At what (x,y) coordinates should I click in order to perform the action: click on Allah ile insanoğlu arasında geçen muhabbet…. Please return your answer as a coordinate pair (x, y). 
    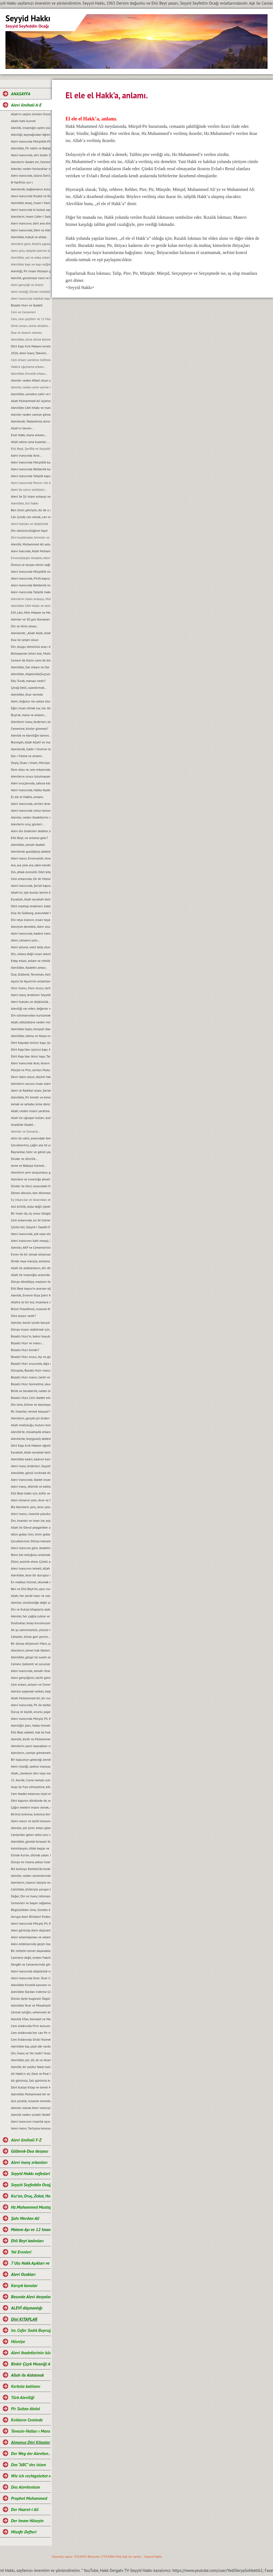
    Looking at the image, I should click on (31, 1275).